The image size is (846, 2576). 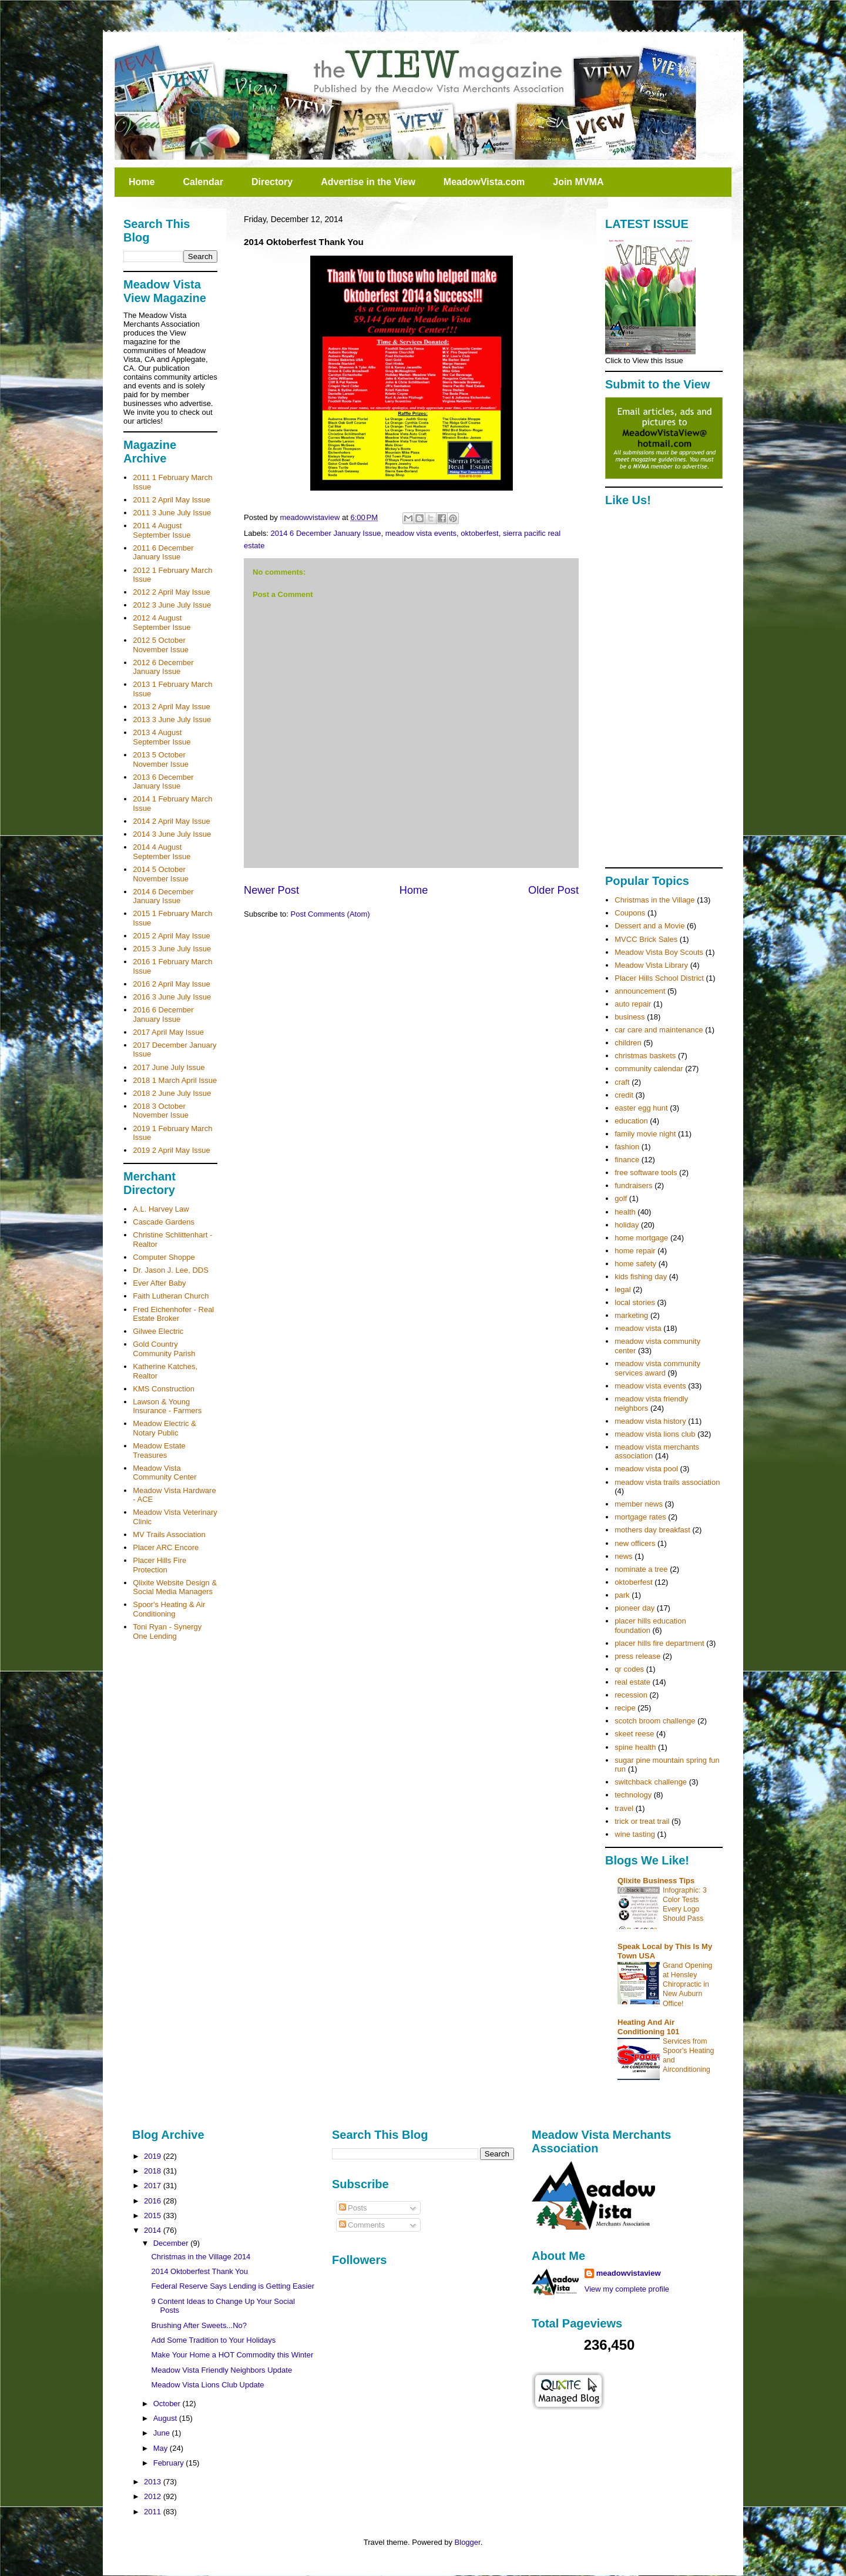 What do you see at coordinates (171, 1150) in the screenshot?
I see `2019 2 April May Issue` at bounding box center [171, 1150].